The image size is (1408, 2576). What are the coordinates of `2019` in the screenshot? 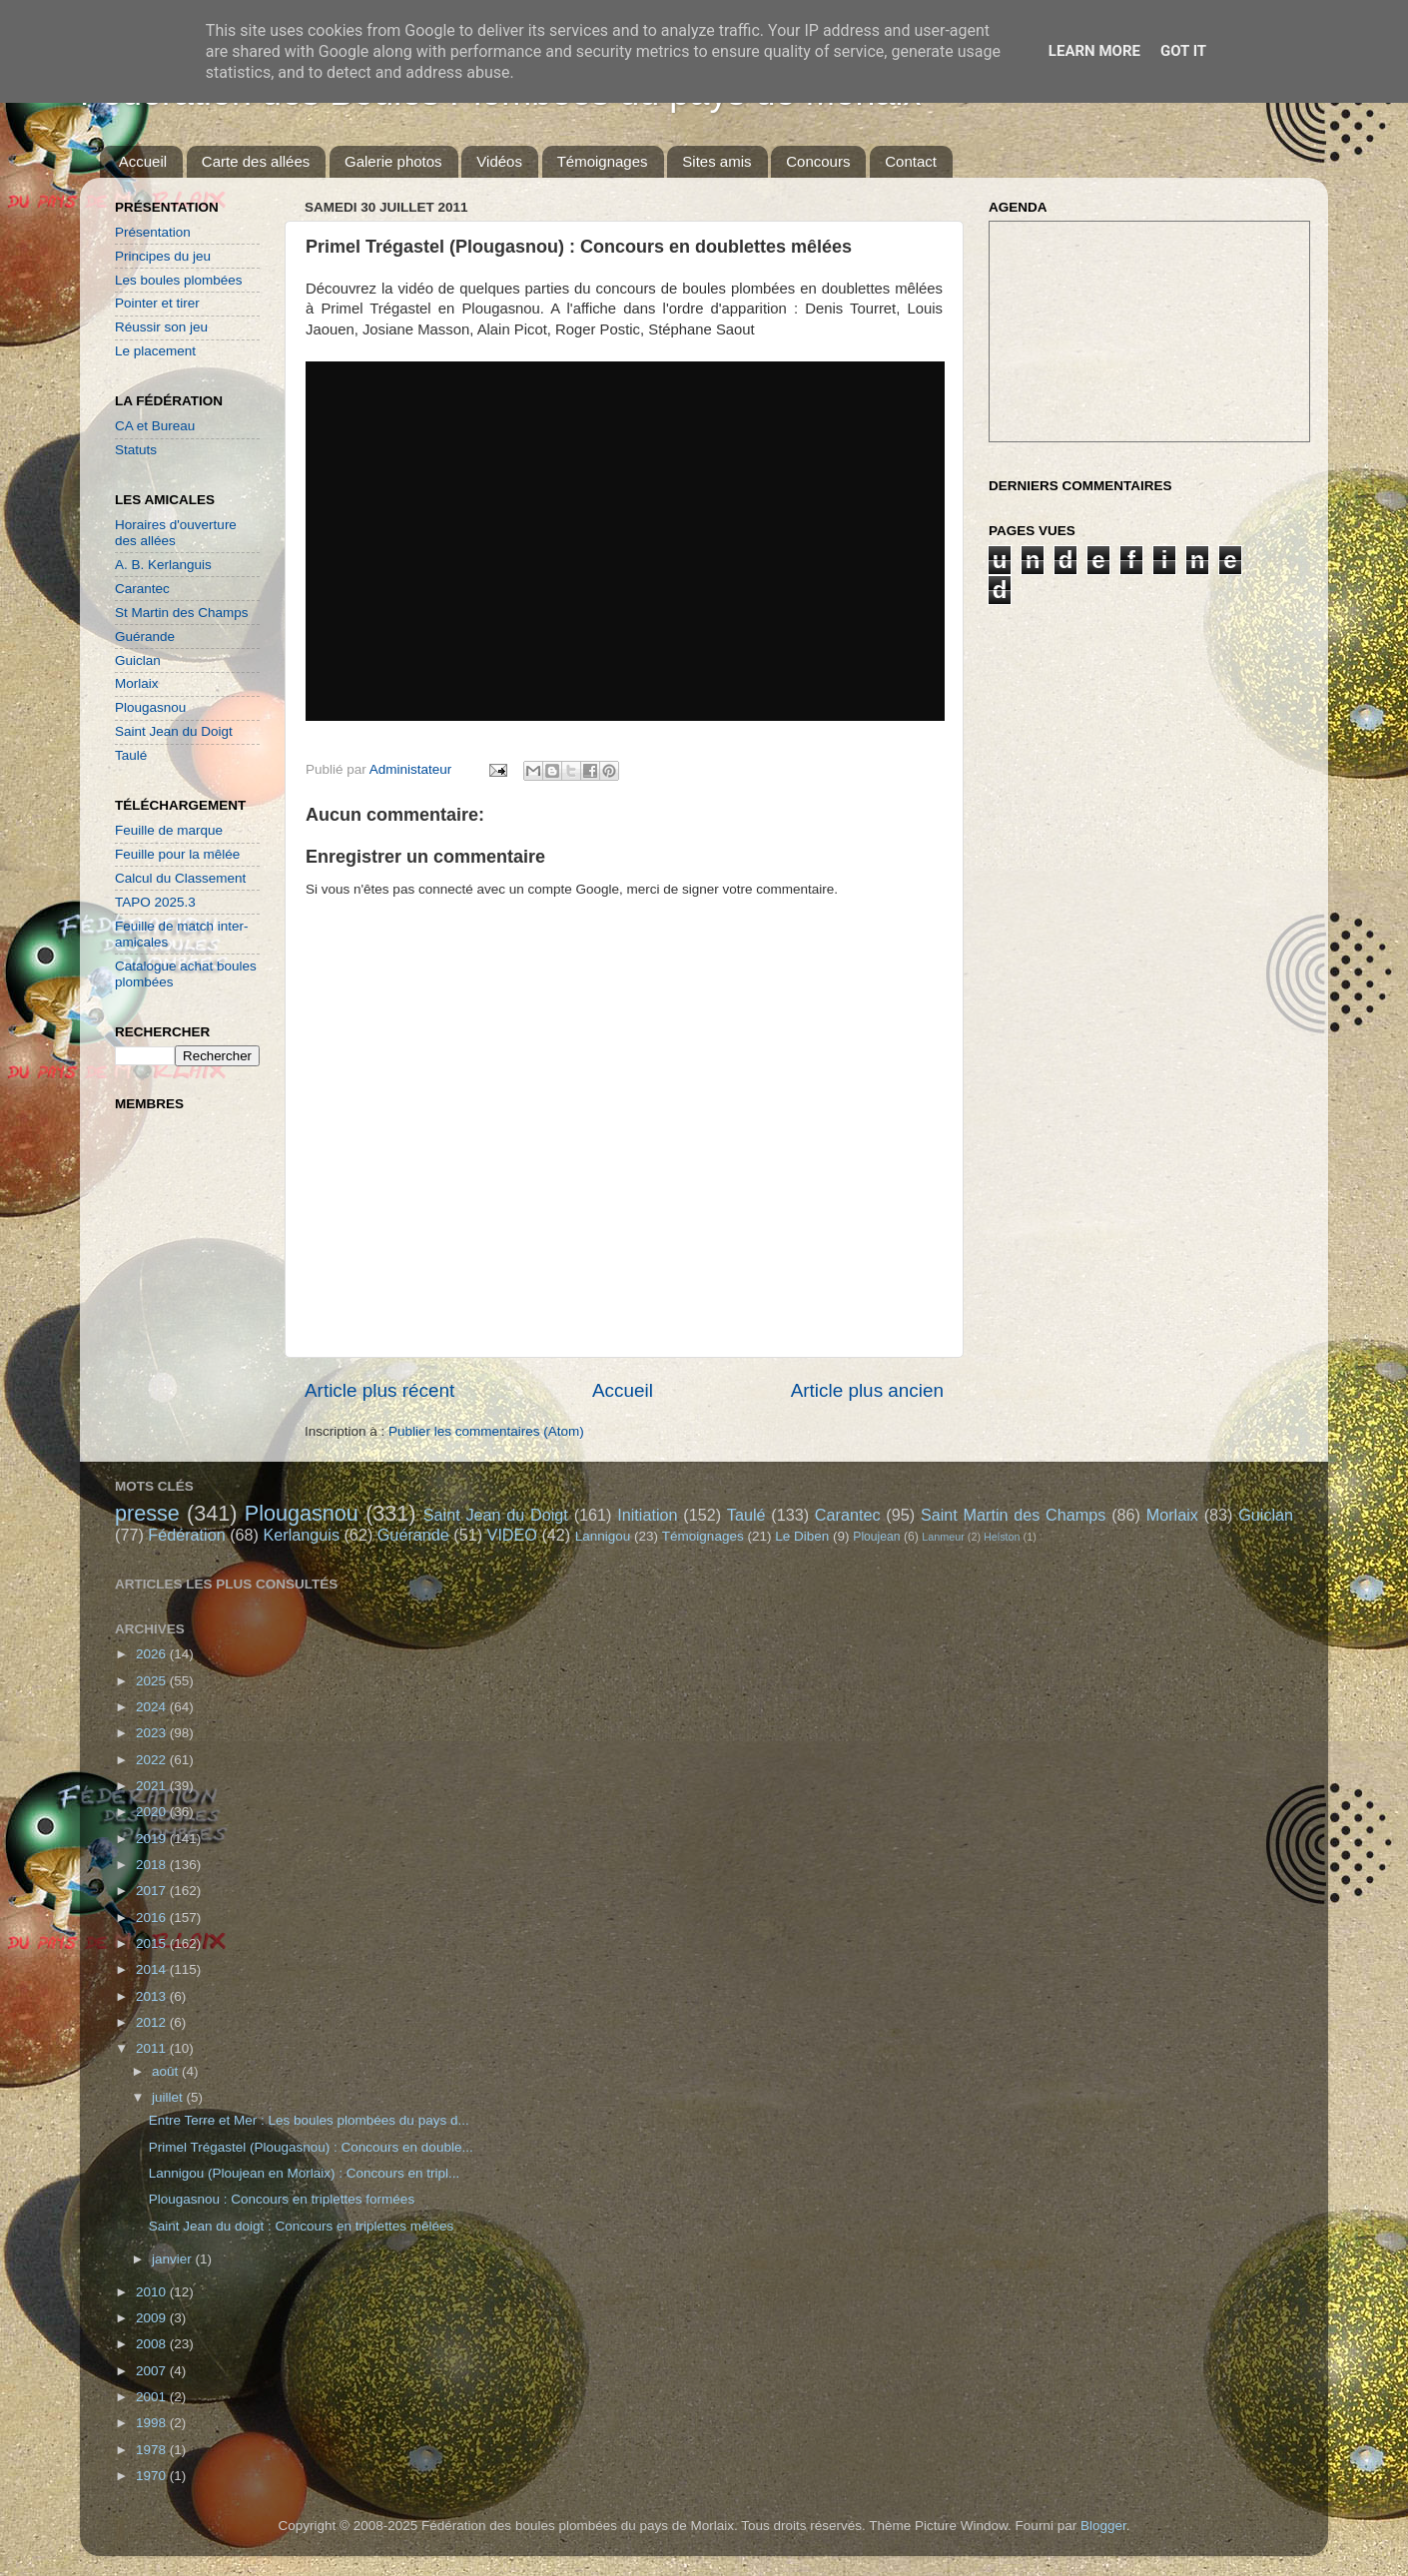 It's located at (153, 1838).